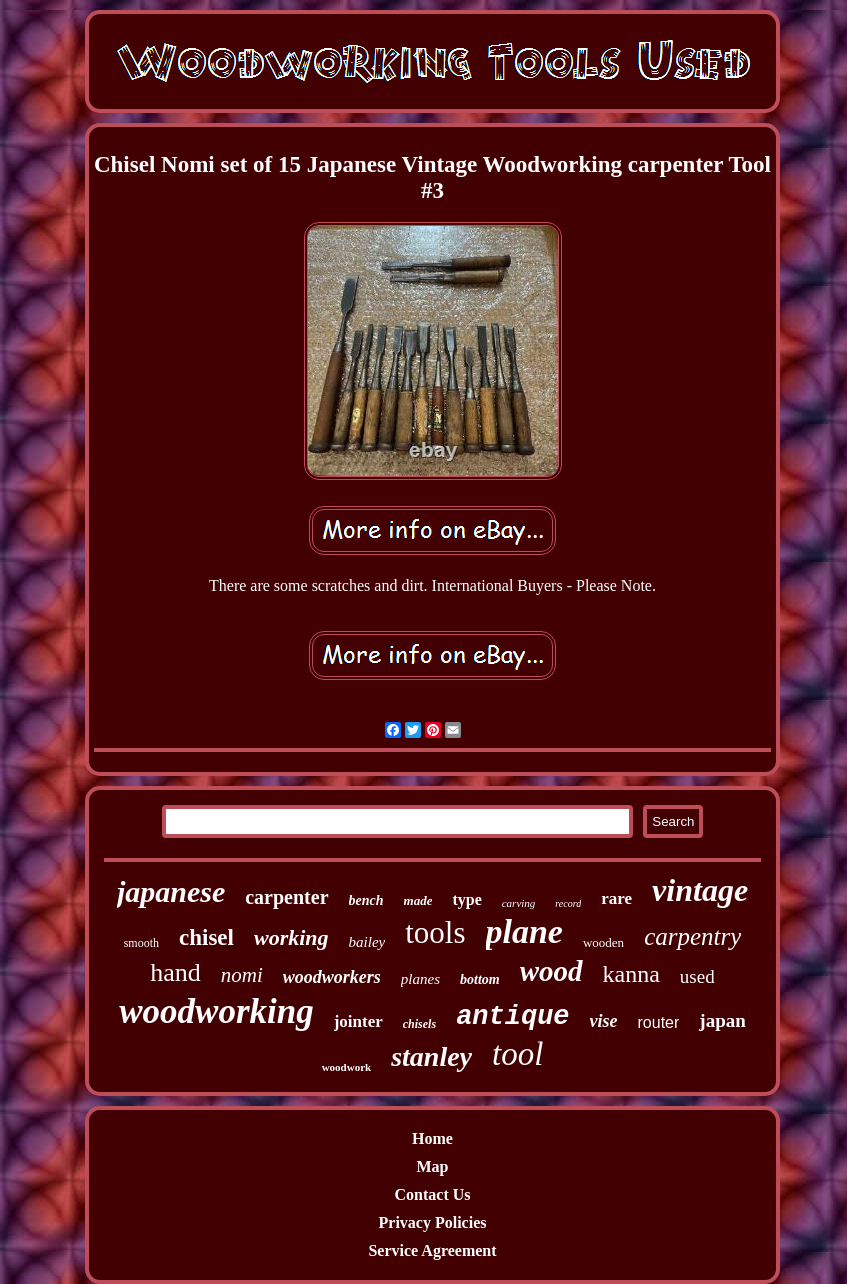 The width and height of the screenshot is (847, 1284). Describe the element at coordinates (659, 1022) in the screenshot. I see `router` at that location.